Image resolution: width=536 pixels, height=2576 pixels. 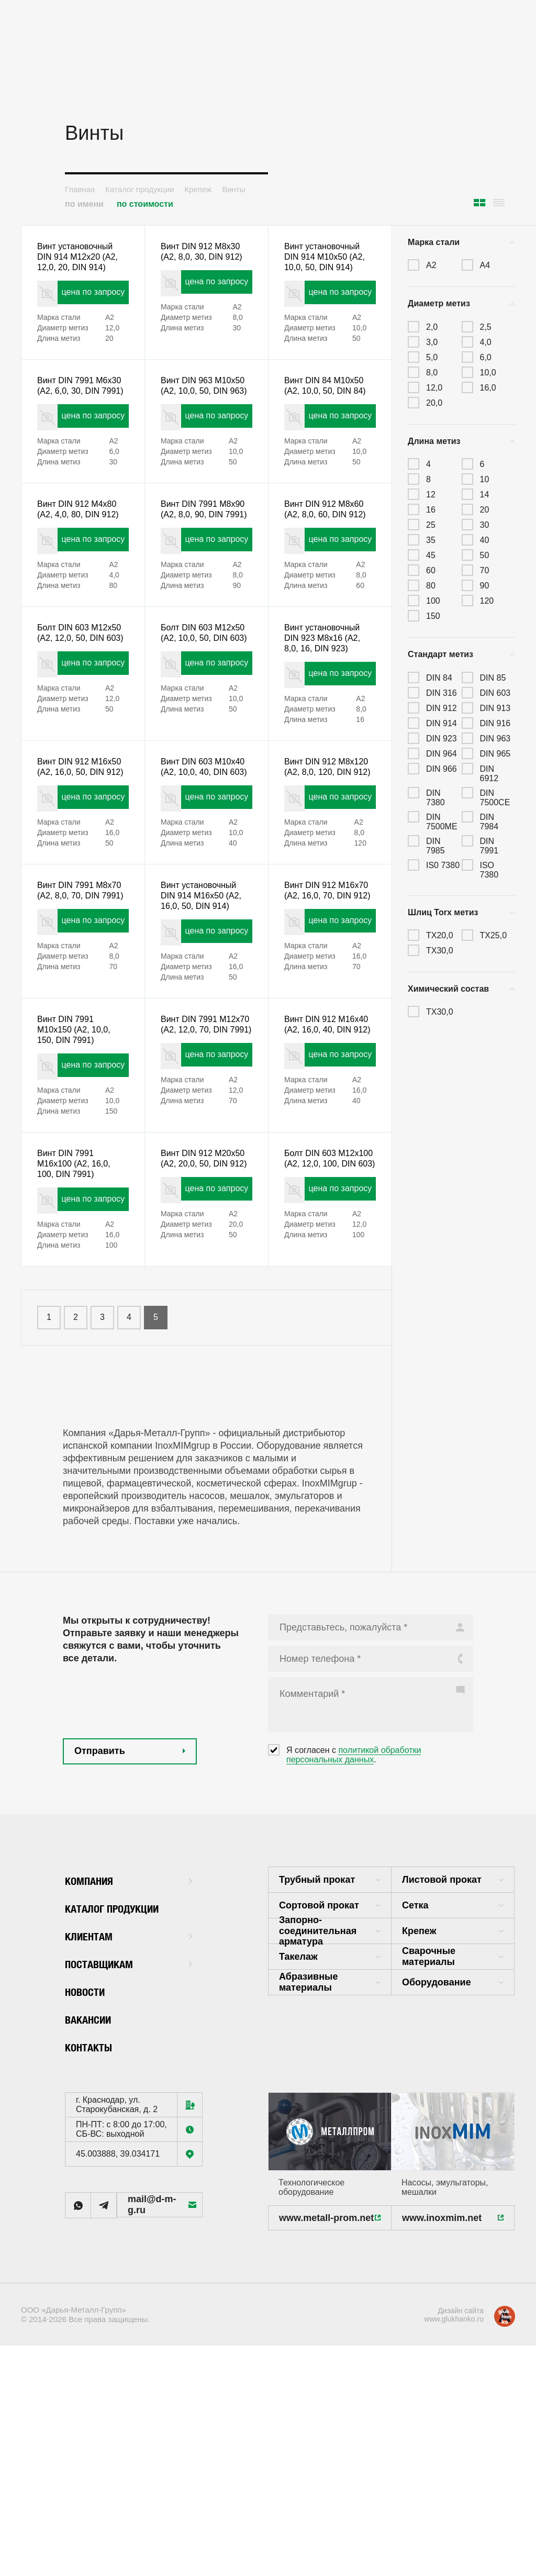 I want to click on Вакансии, so click(x=93, y=2166).